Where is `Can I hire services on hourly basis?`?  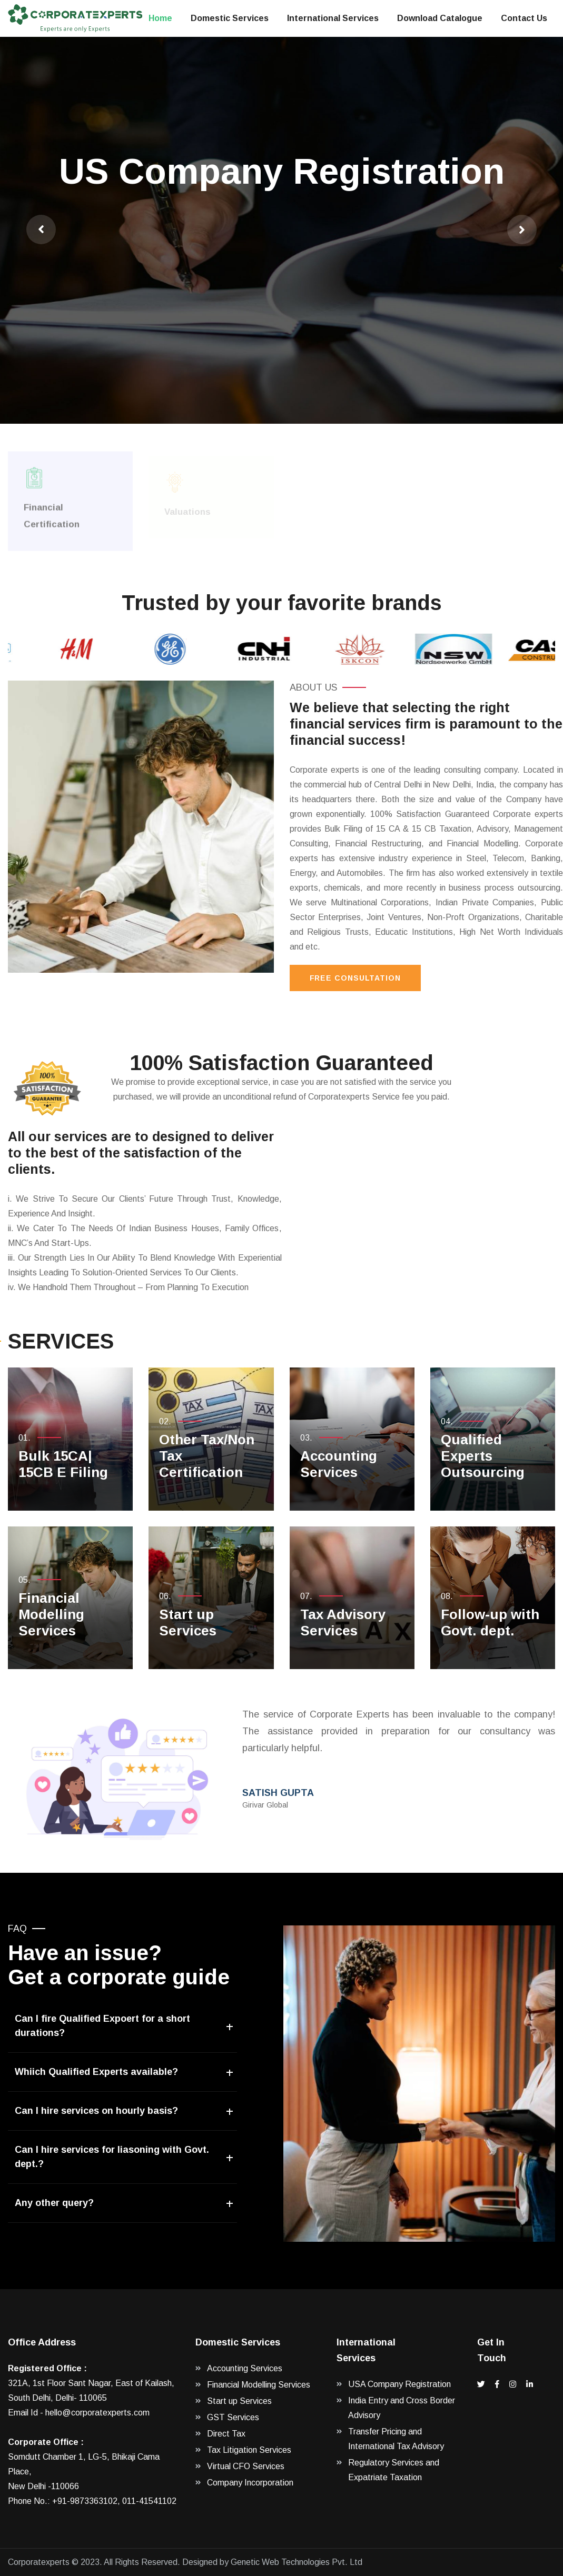 Can I hire services on hourly basis? is located at coordinates (96, 2110).